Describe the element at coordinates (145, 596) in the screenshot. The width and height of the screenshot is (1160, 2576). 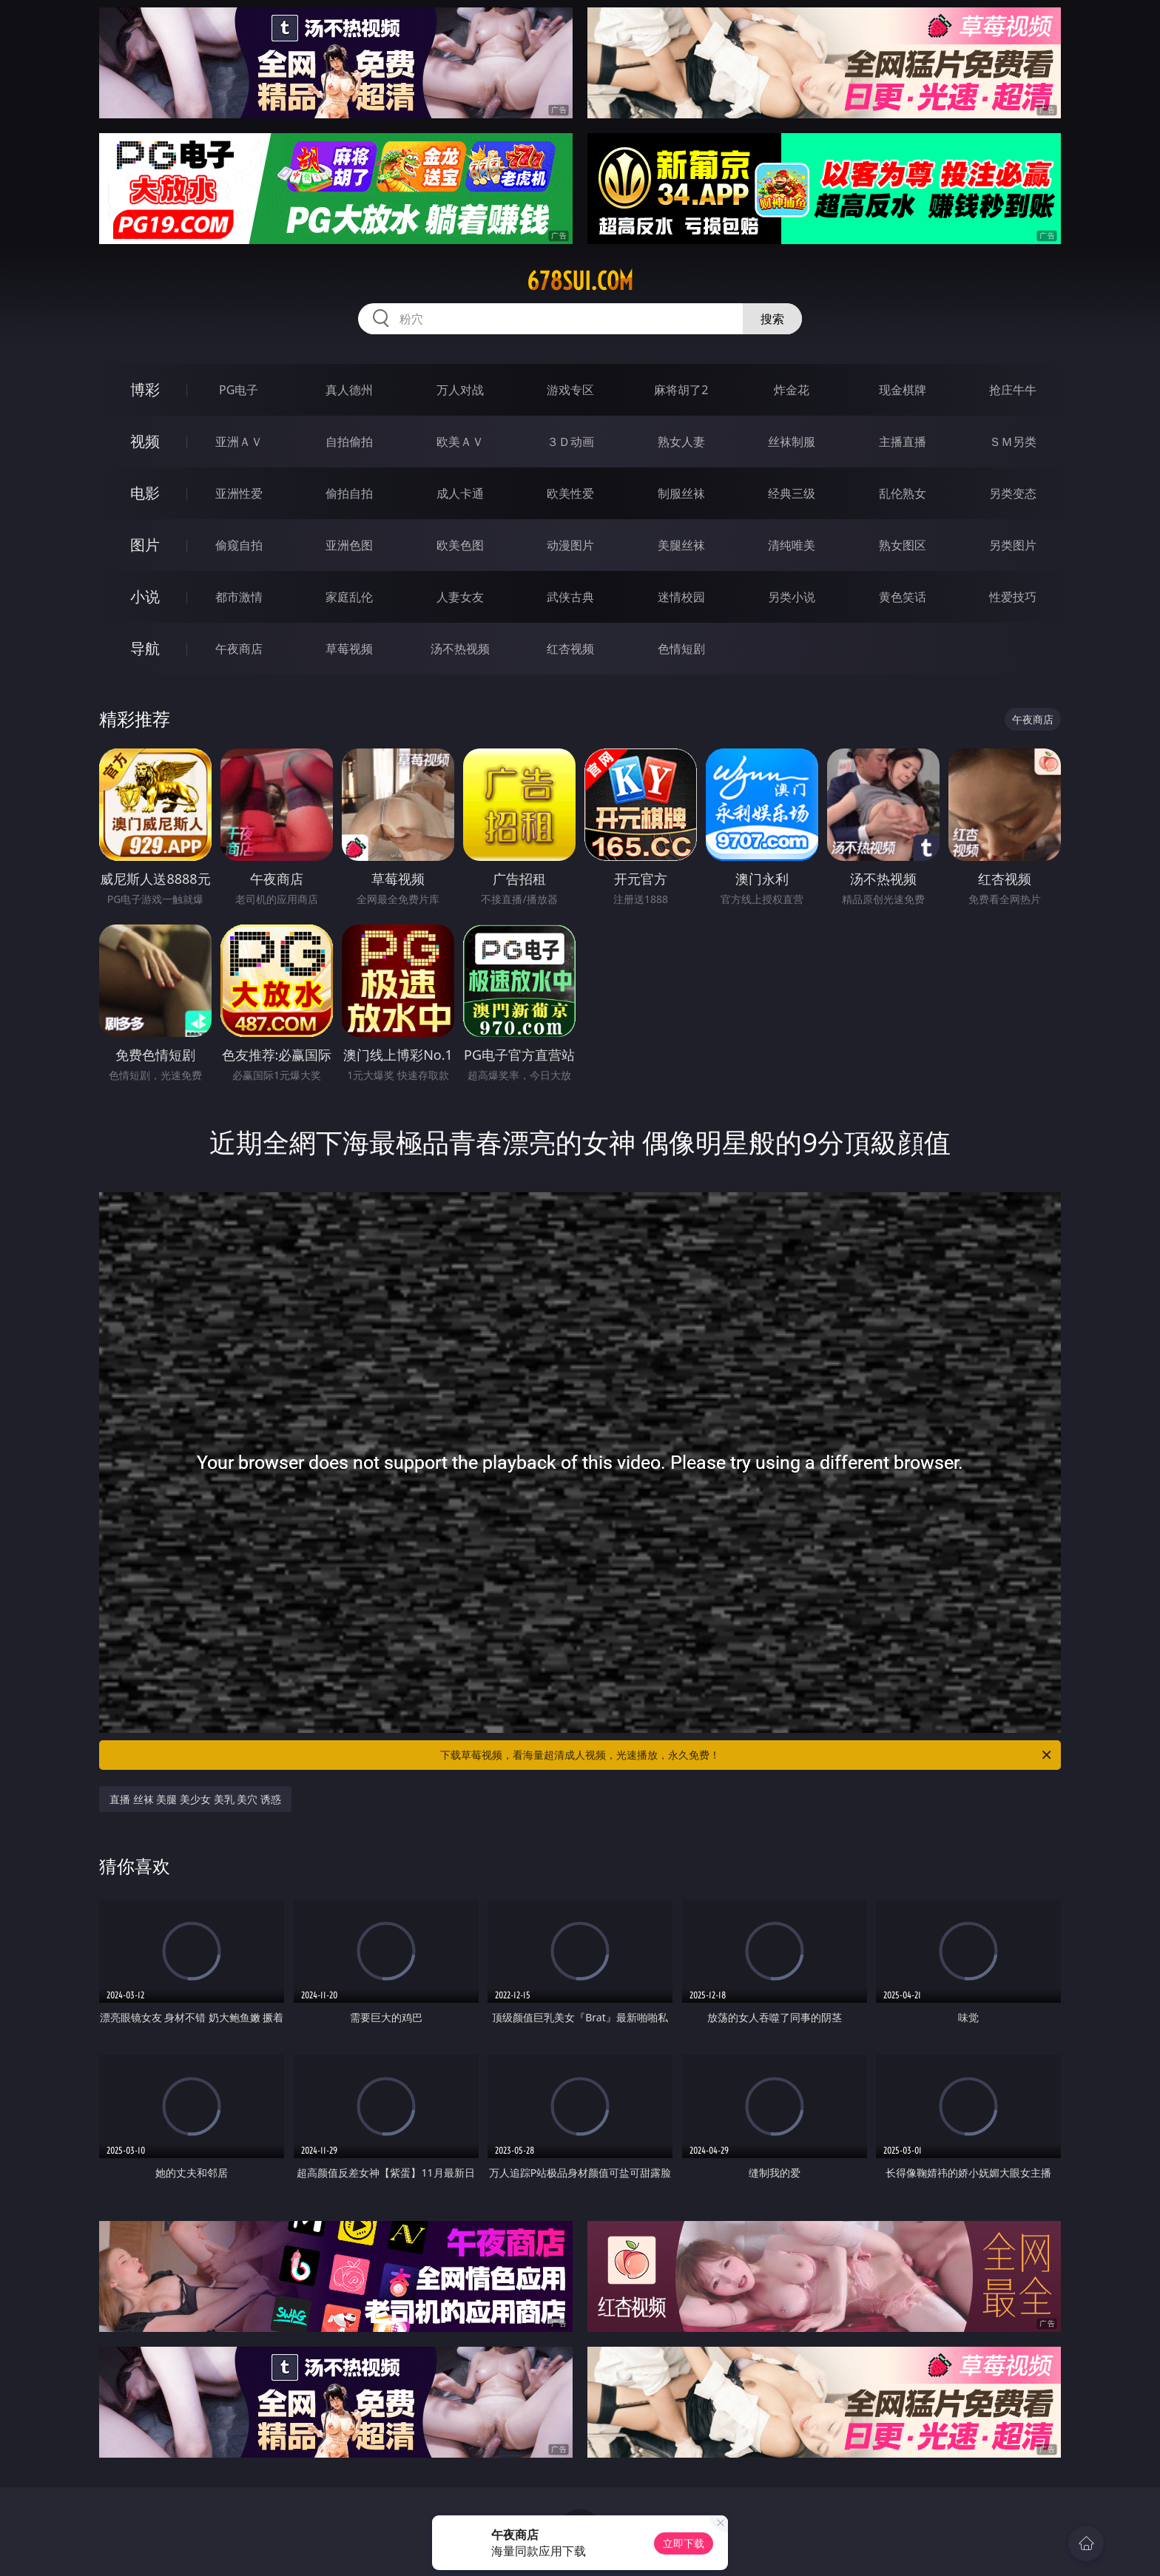
I see `小说` at that location.